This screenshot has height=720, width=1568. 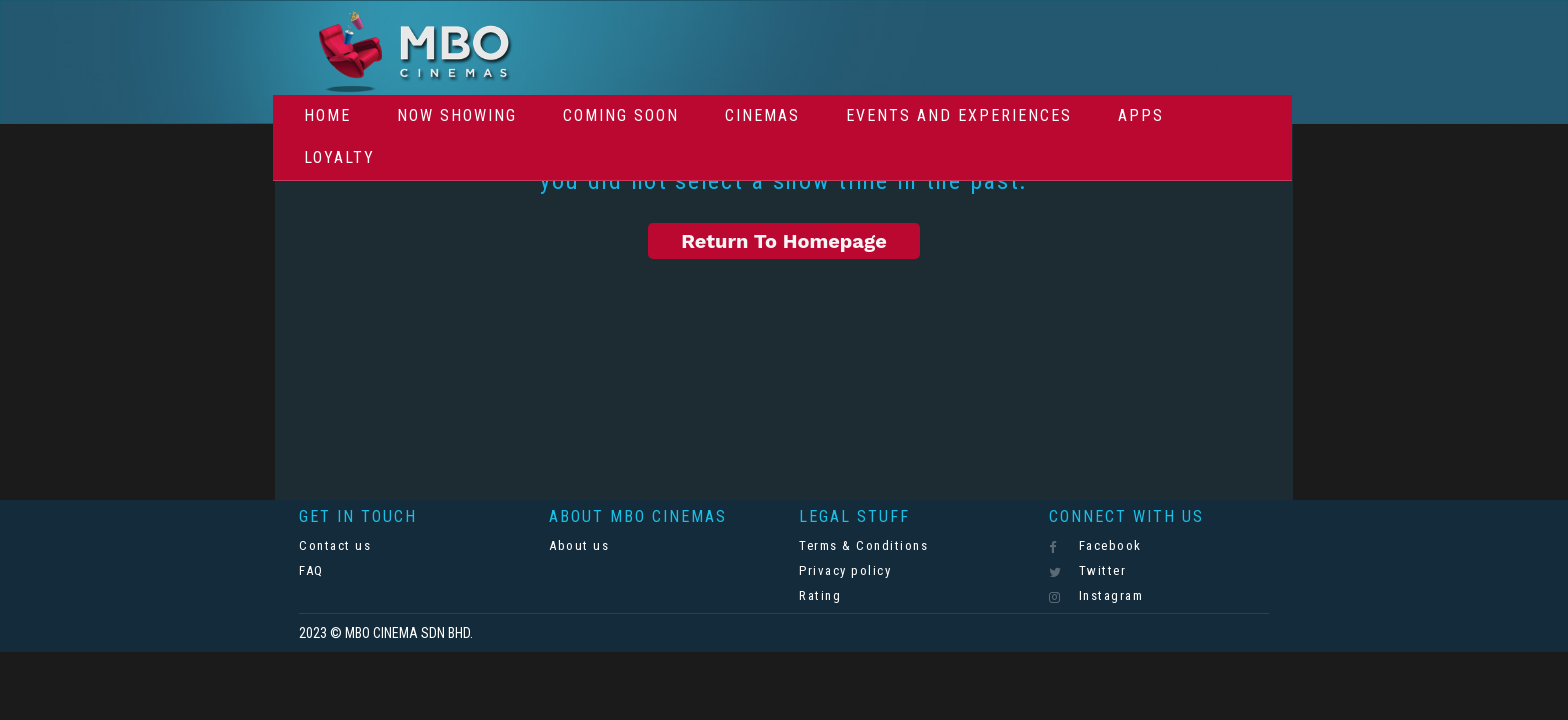 What do you see at coordinates (820, 595) in the screenshot?
I see `Rating` at bounding box center [820, 595].